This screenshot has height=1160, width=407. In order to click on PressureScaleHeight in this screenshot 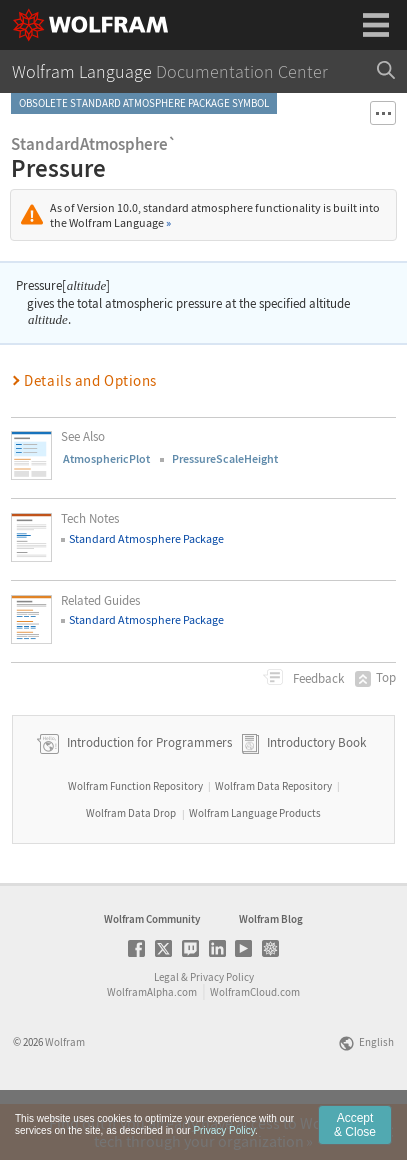, I will do `click(225, 458)`.